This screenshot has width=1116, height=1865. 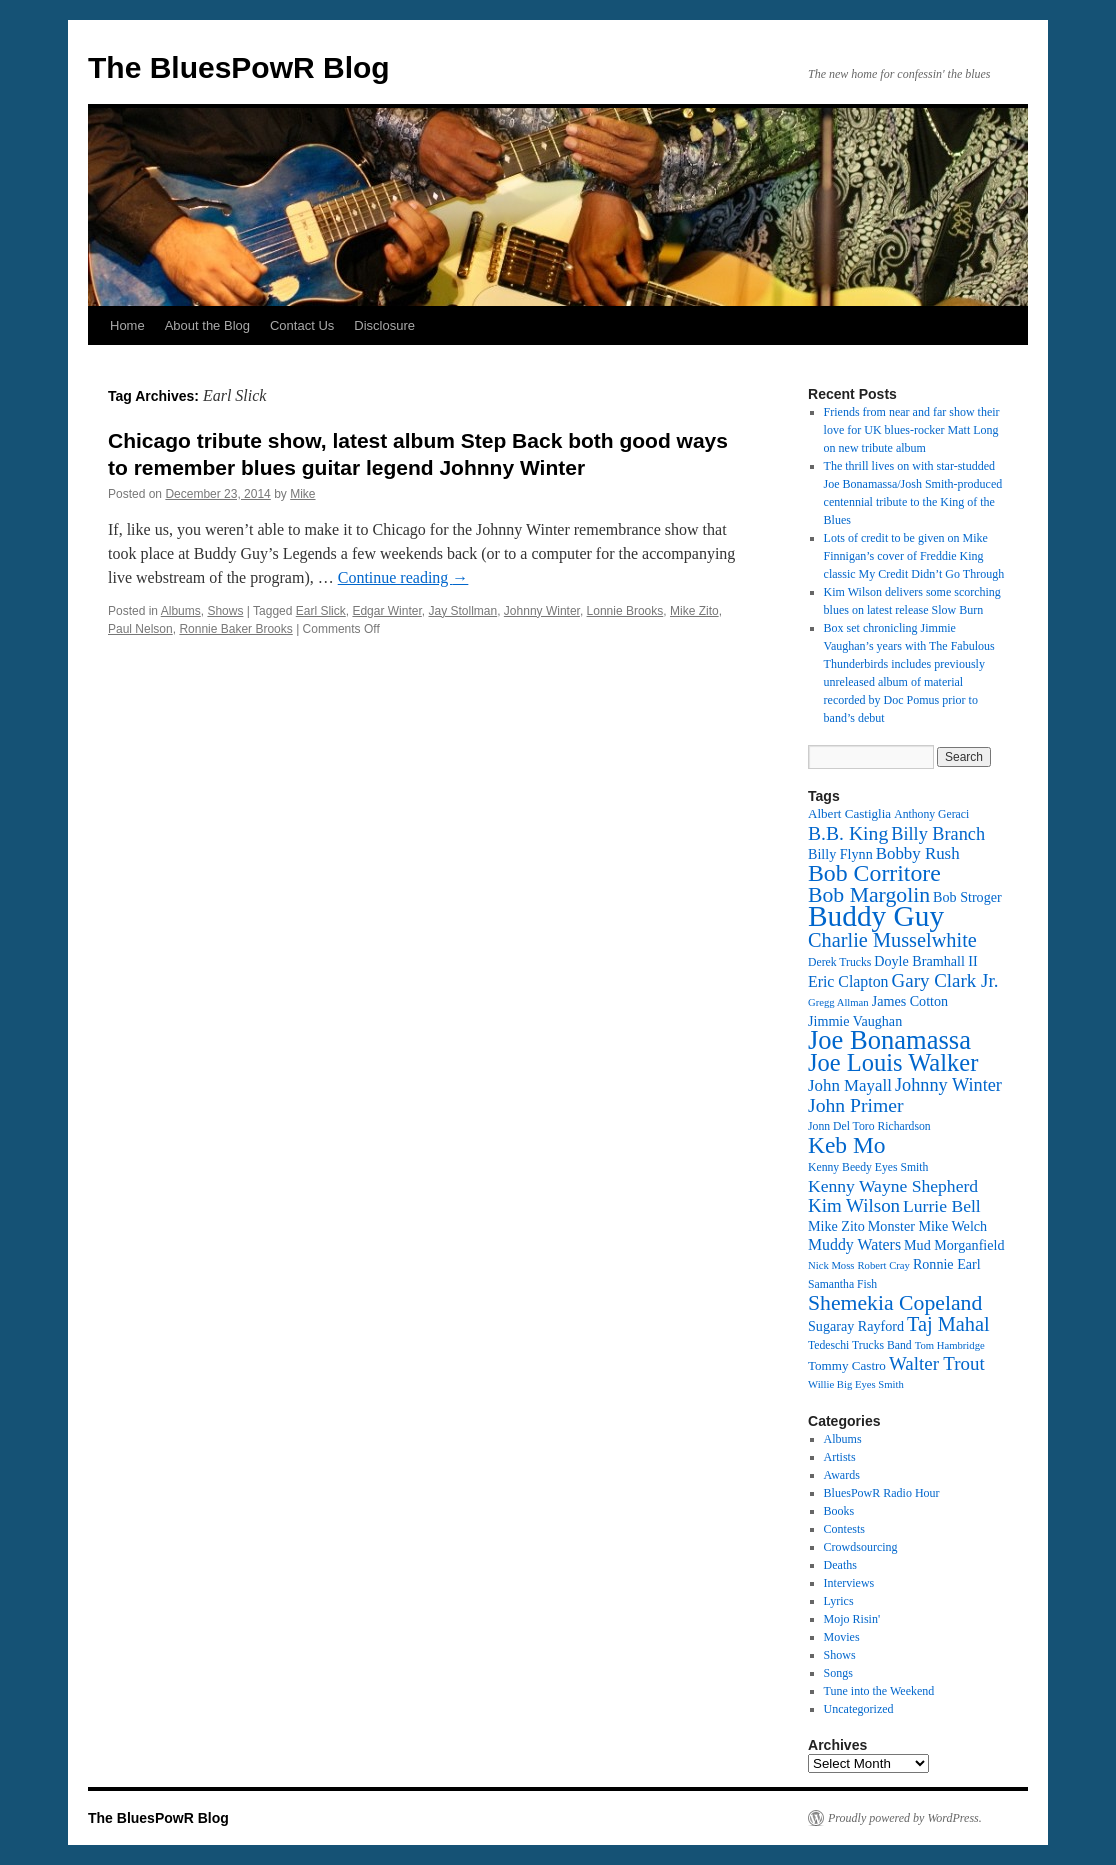 I want to click on Tune into the Weekend, so click(x=879, y=1691).